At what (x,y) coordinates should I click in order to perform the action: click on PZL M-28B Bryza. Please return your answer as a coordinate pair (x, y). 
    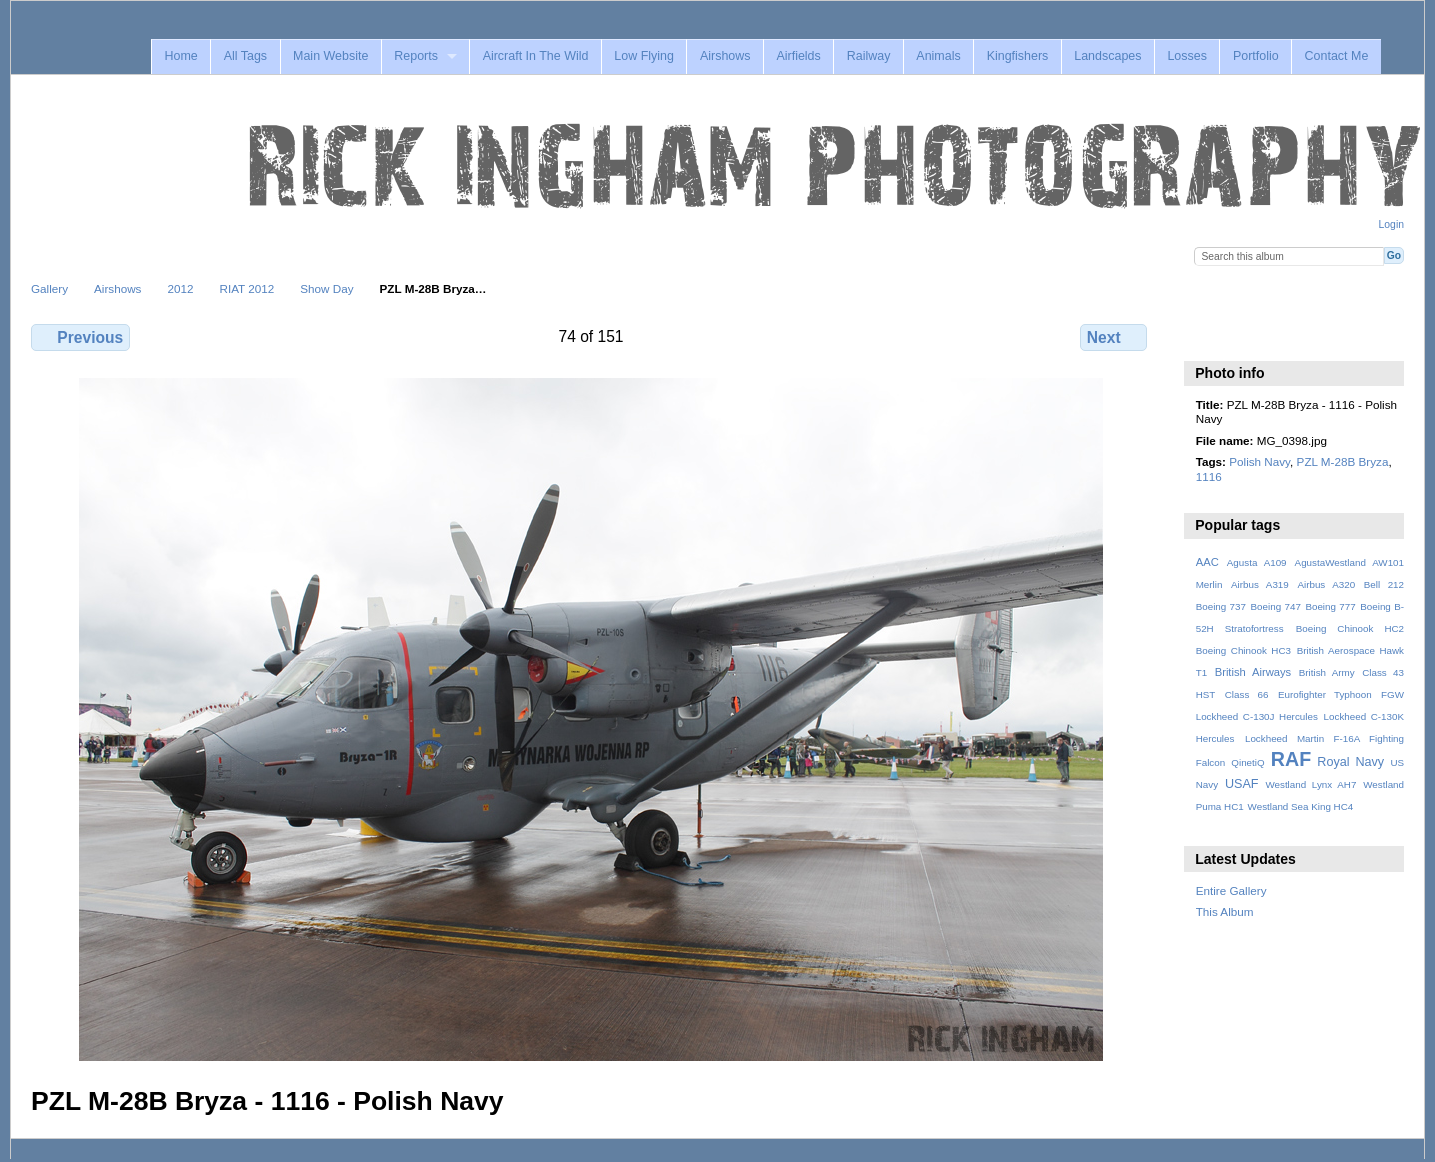
    Looking at the image, I should click on (1343, 461).